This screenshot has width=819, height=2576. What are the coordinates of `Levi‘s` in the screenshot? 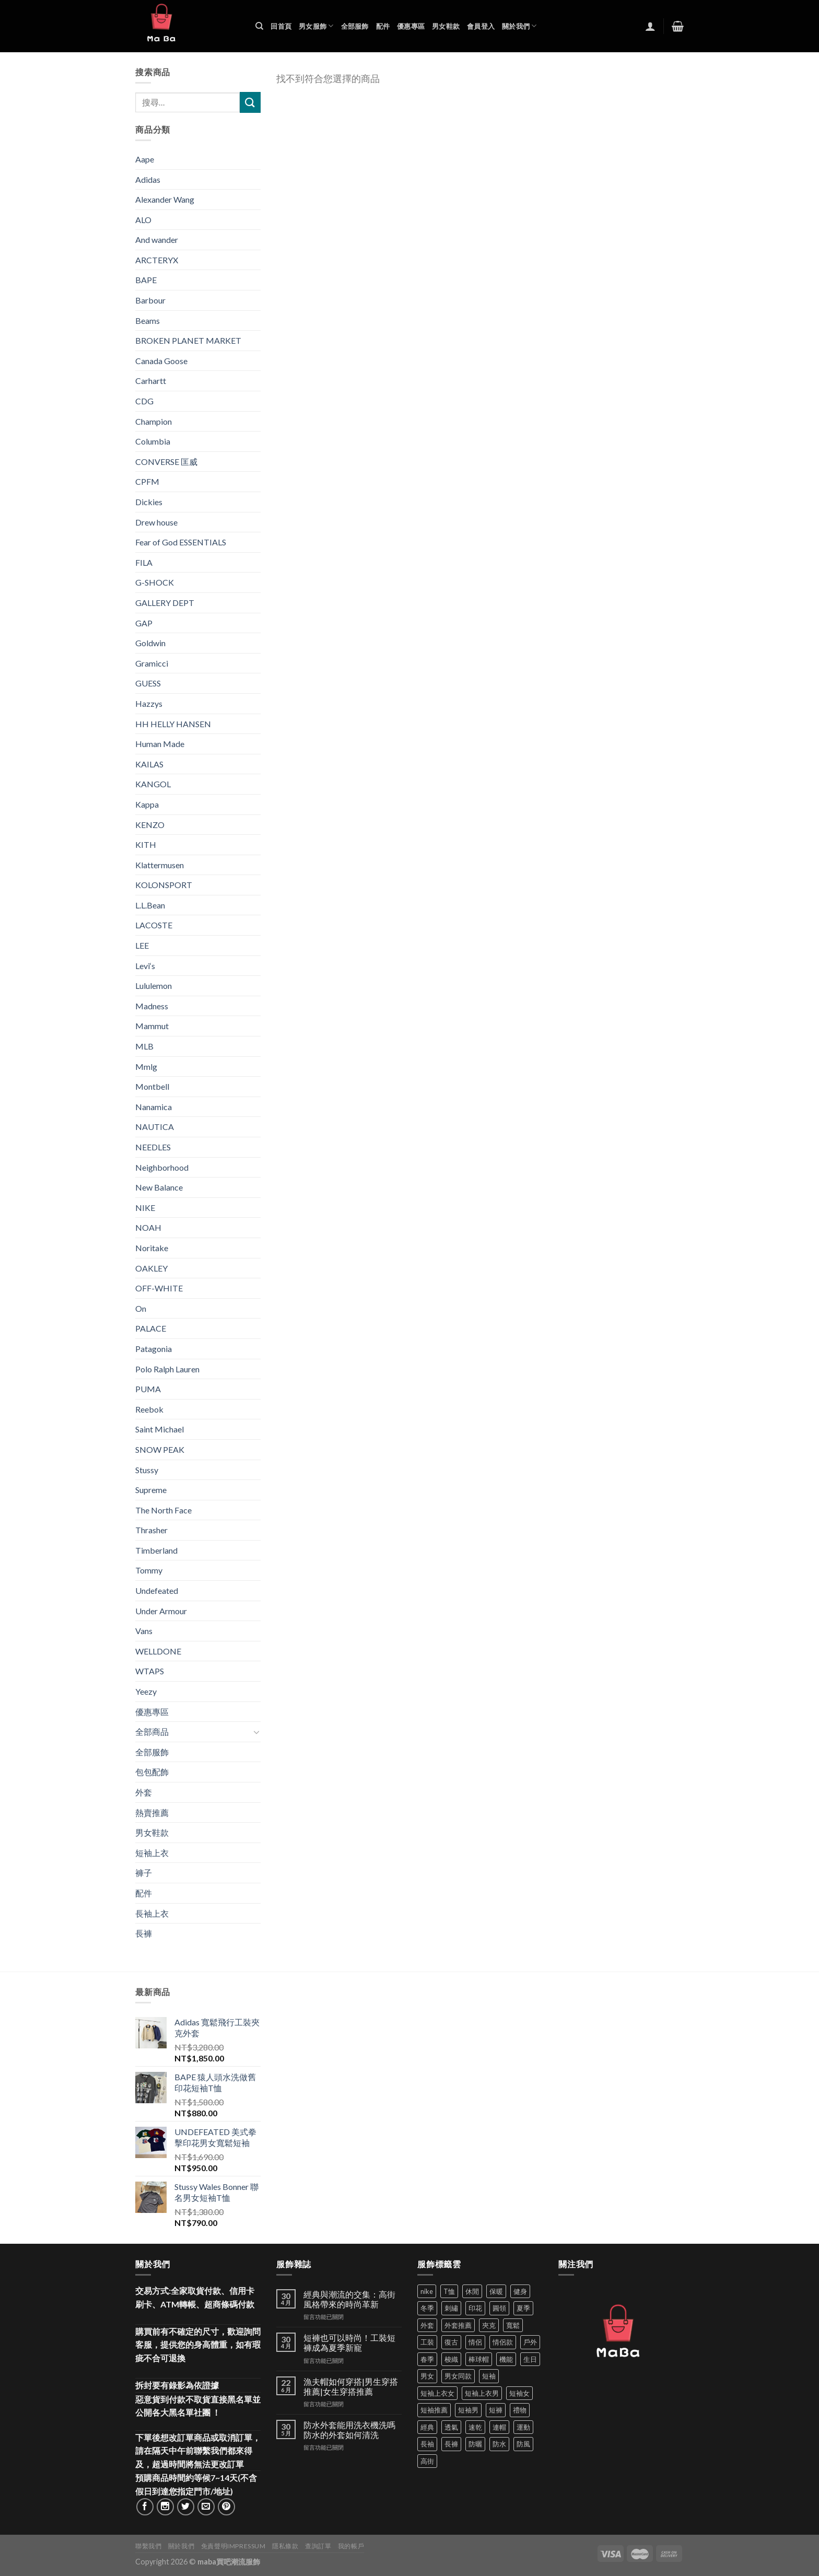 It's located at (145, 966).